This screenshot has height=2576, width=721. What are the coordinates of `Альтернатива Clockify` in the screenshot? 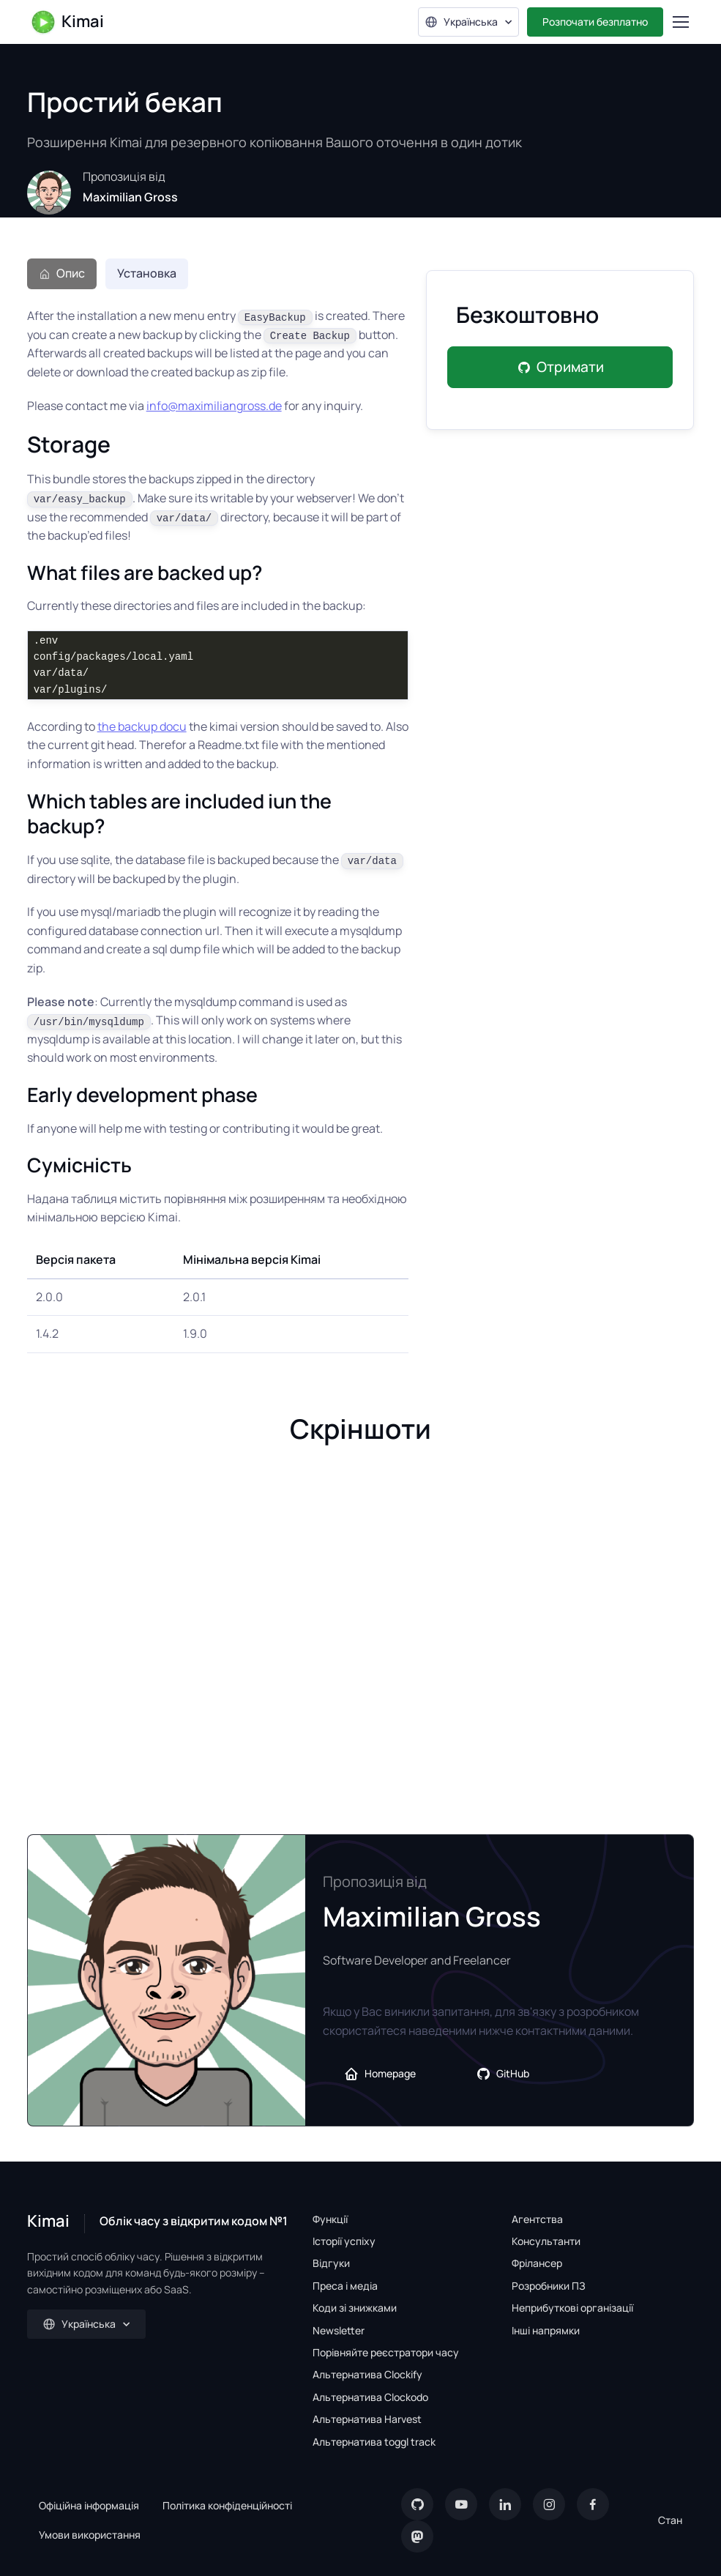 It's located at (367, 2374).